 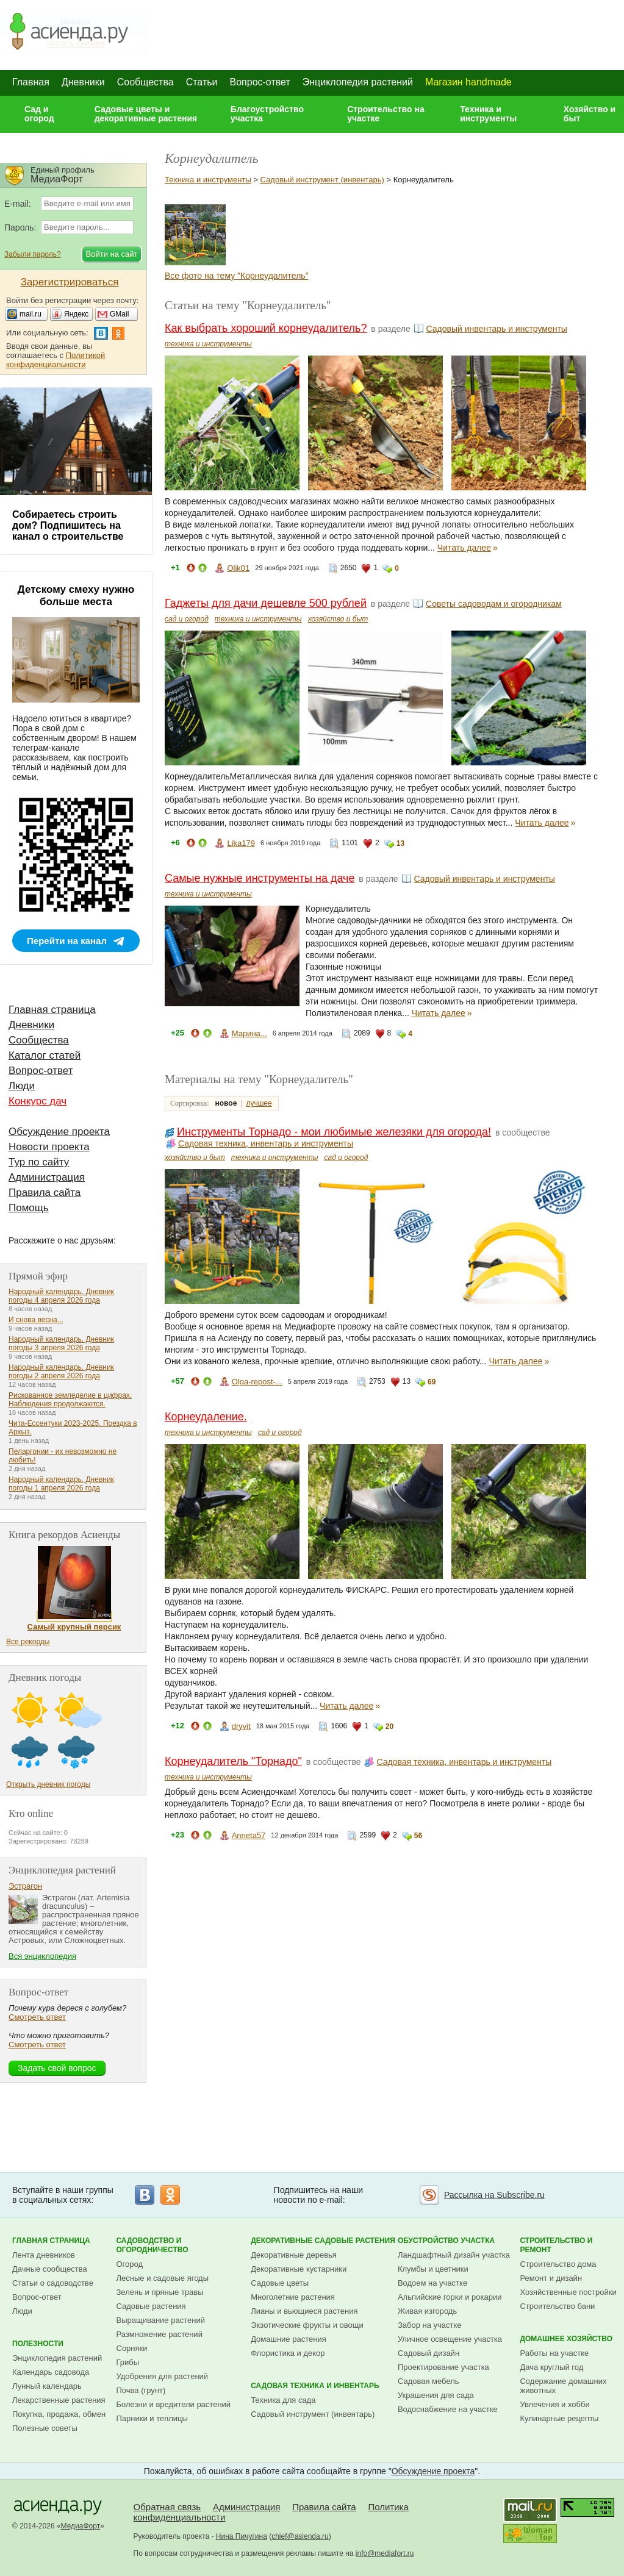 What do you see at coordinates (298, 2269) in the screenshot?
I see `Декоративные кустарники` at bounding box center [298, 2269].